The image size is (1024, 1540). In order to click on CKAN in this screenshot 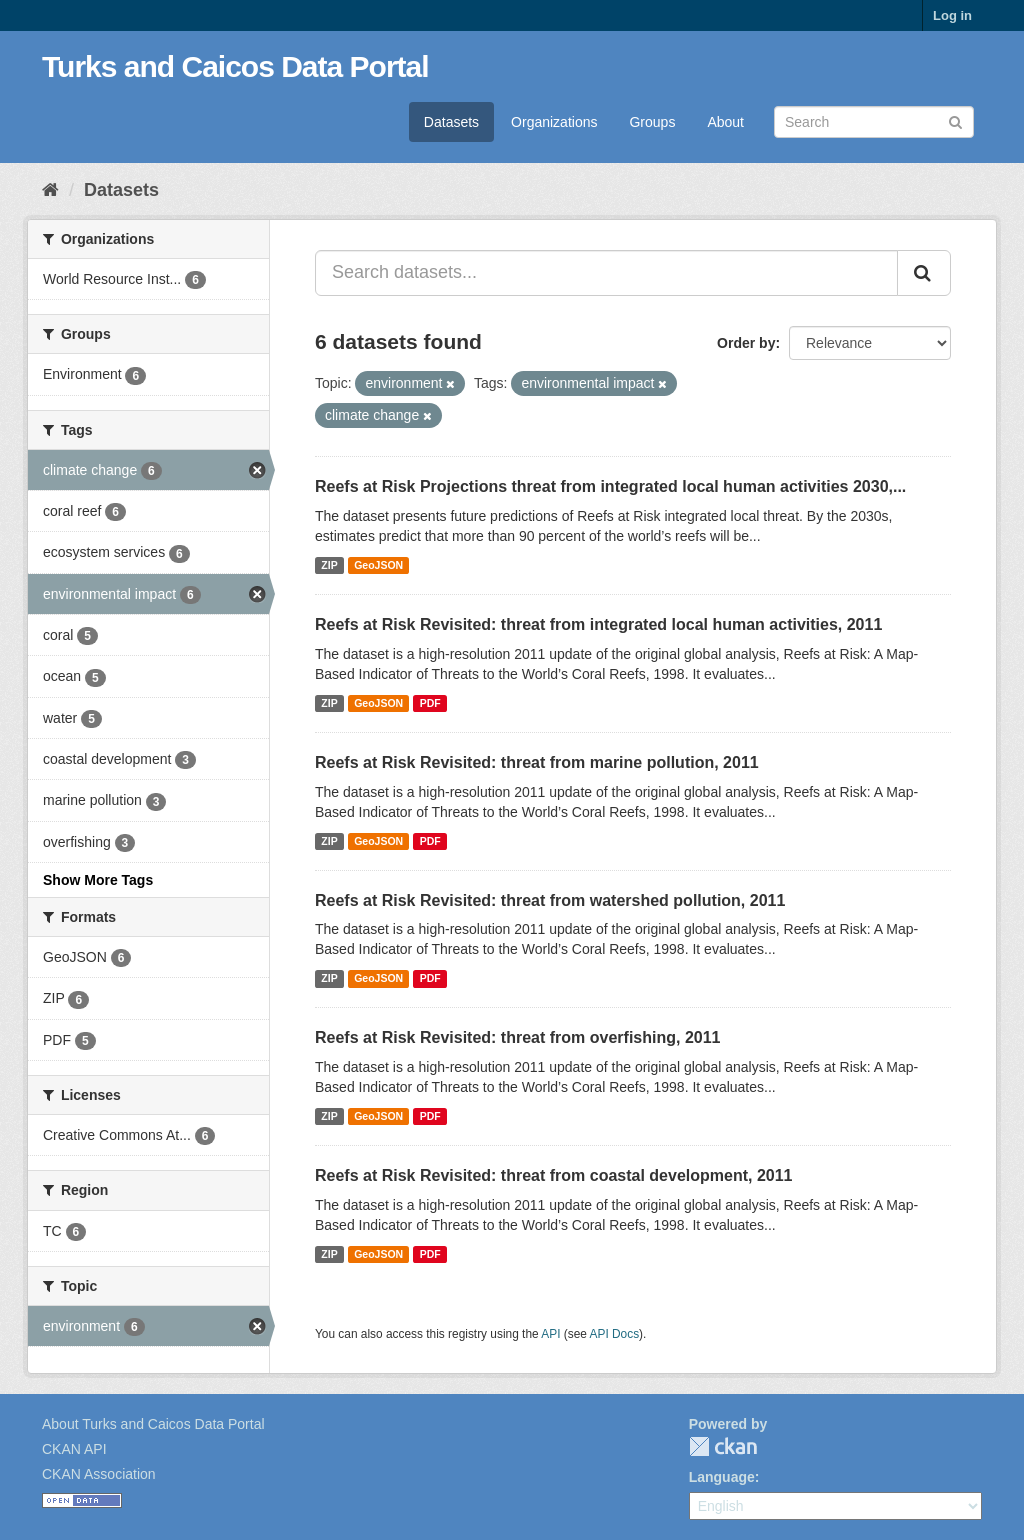, I will do `click(723, 1446)`.